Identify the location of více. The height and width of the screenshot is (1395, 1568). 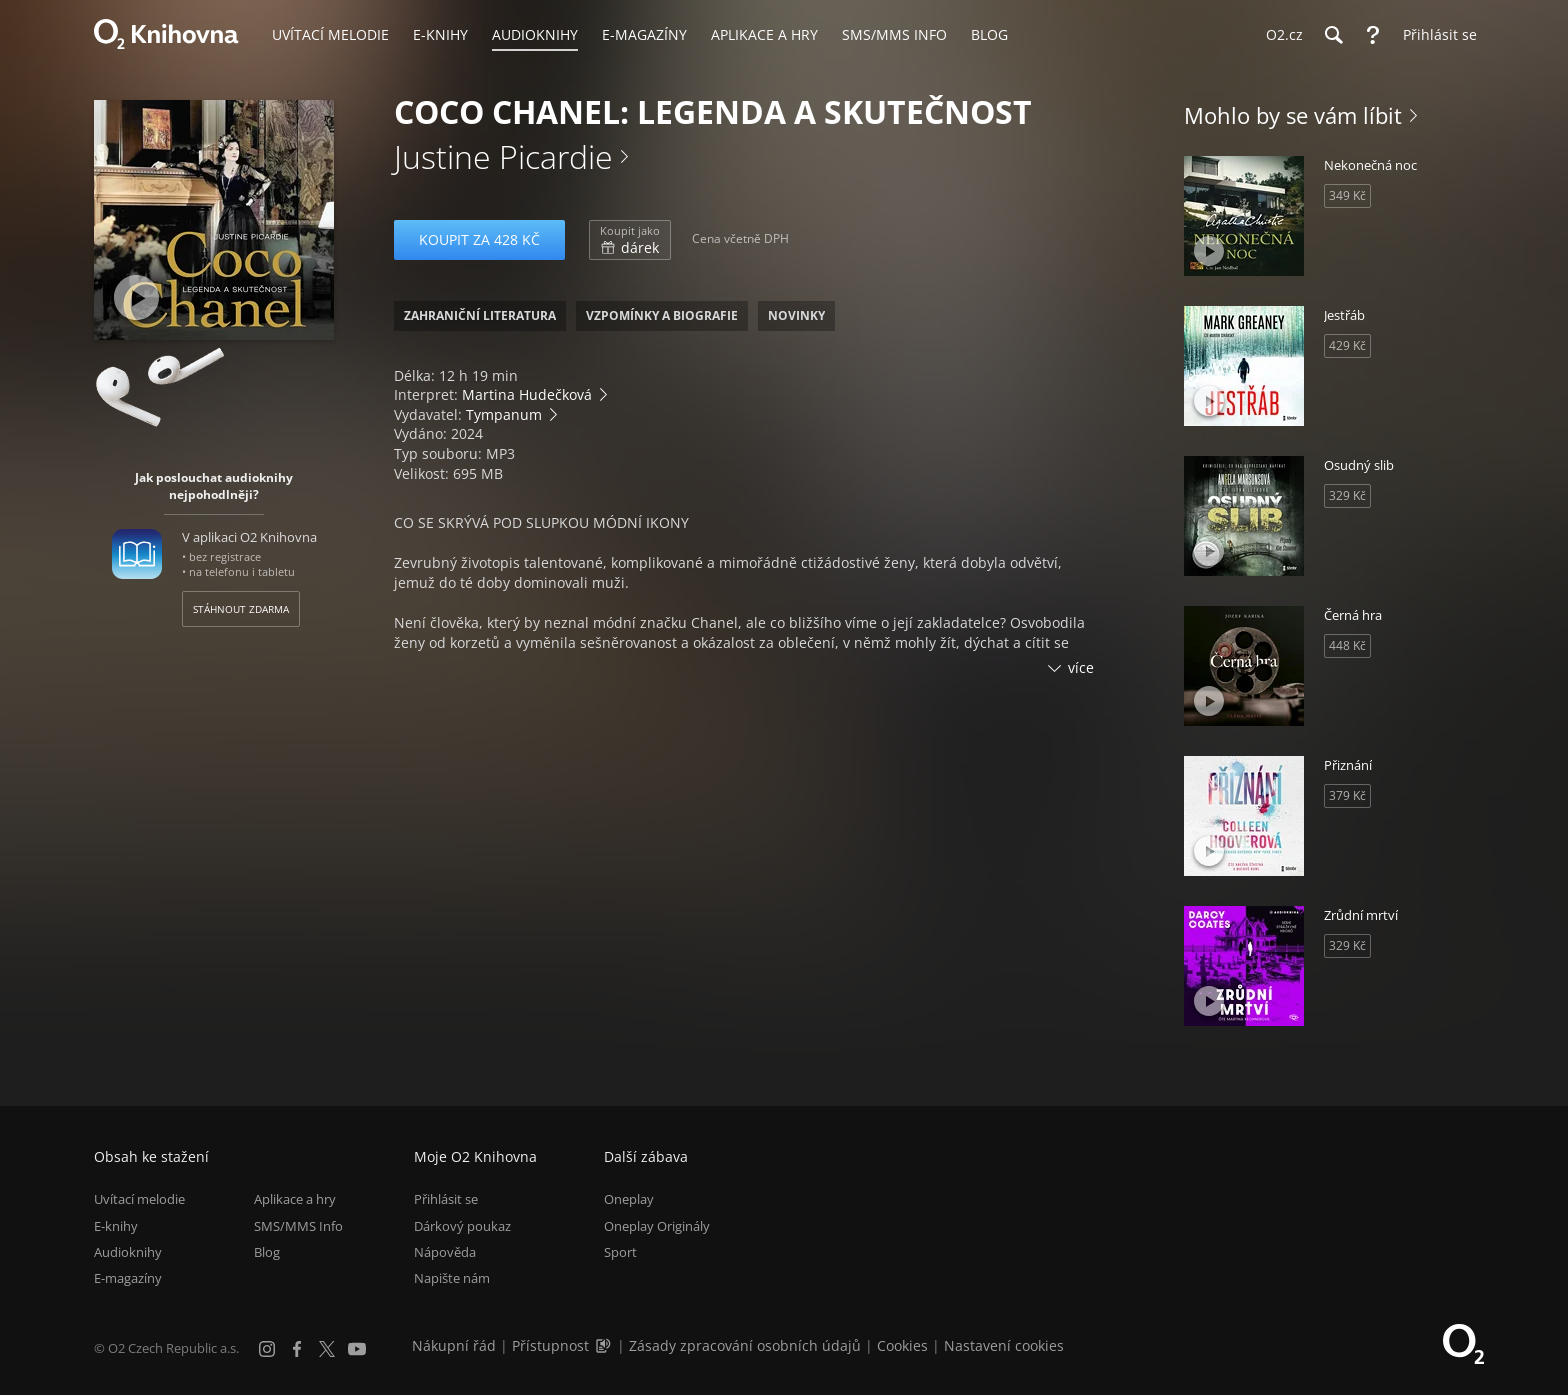
(1081, 667).